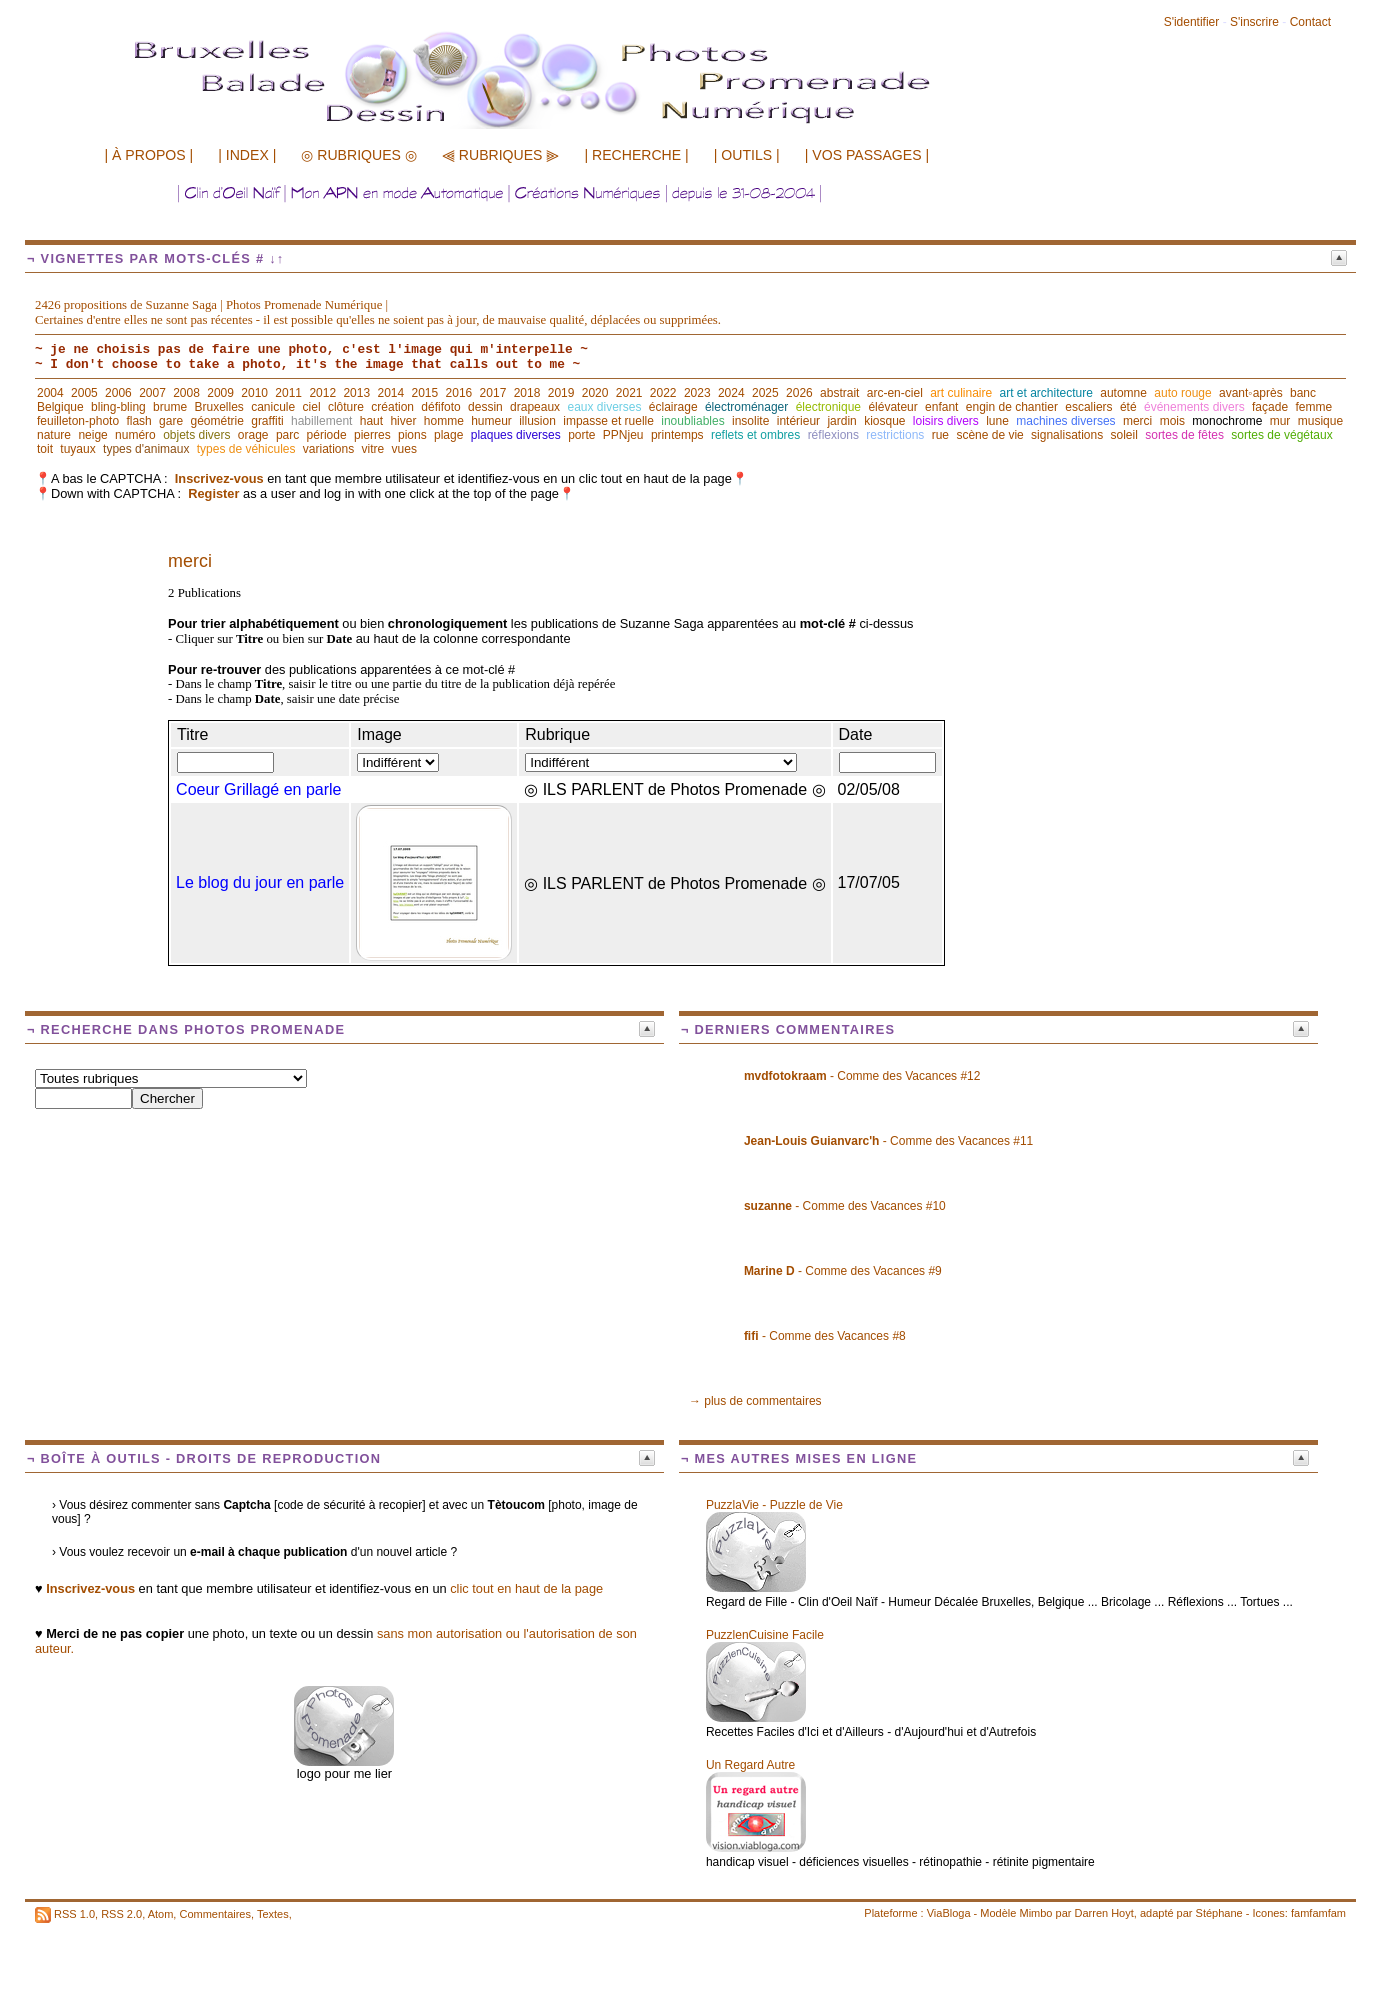  I want to click on 2015, so click(425, 393).